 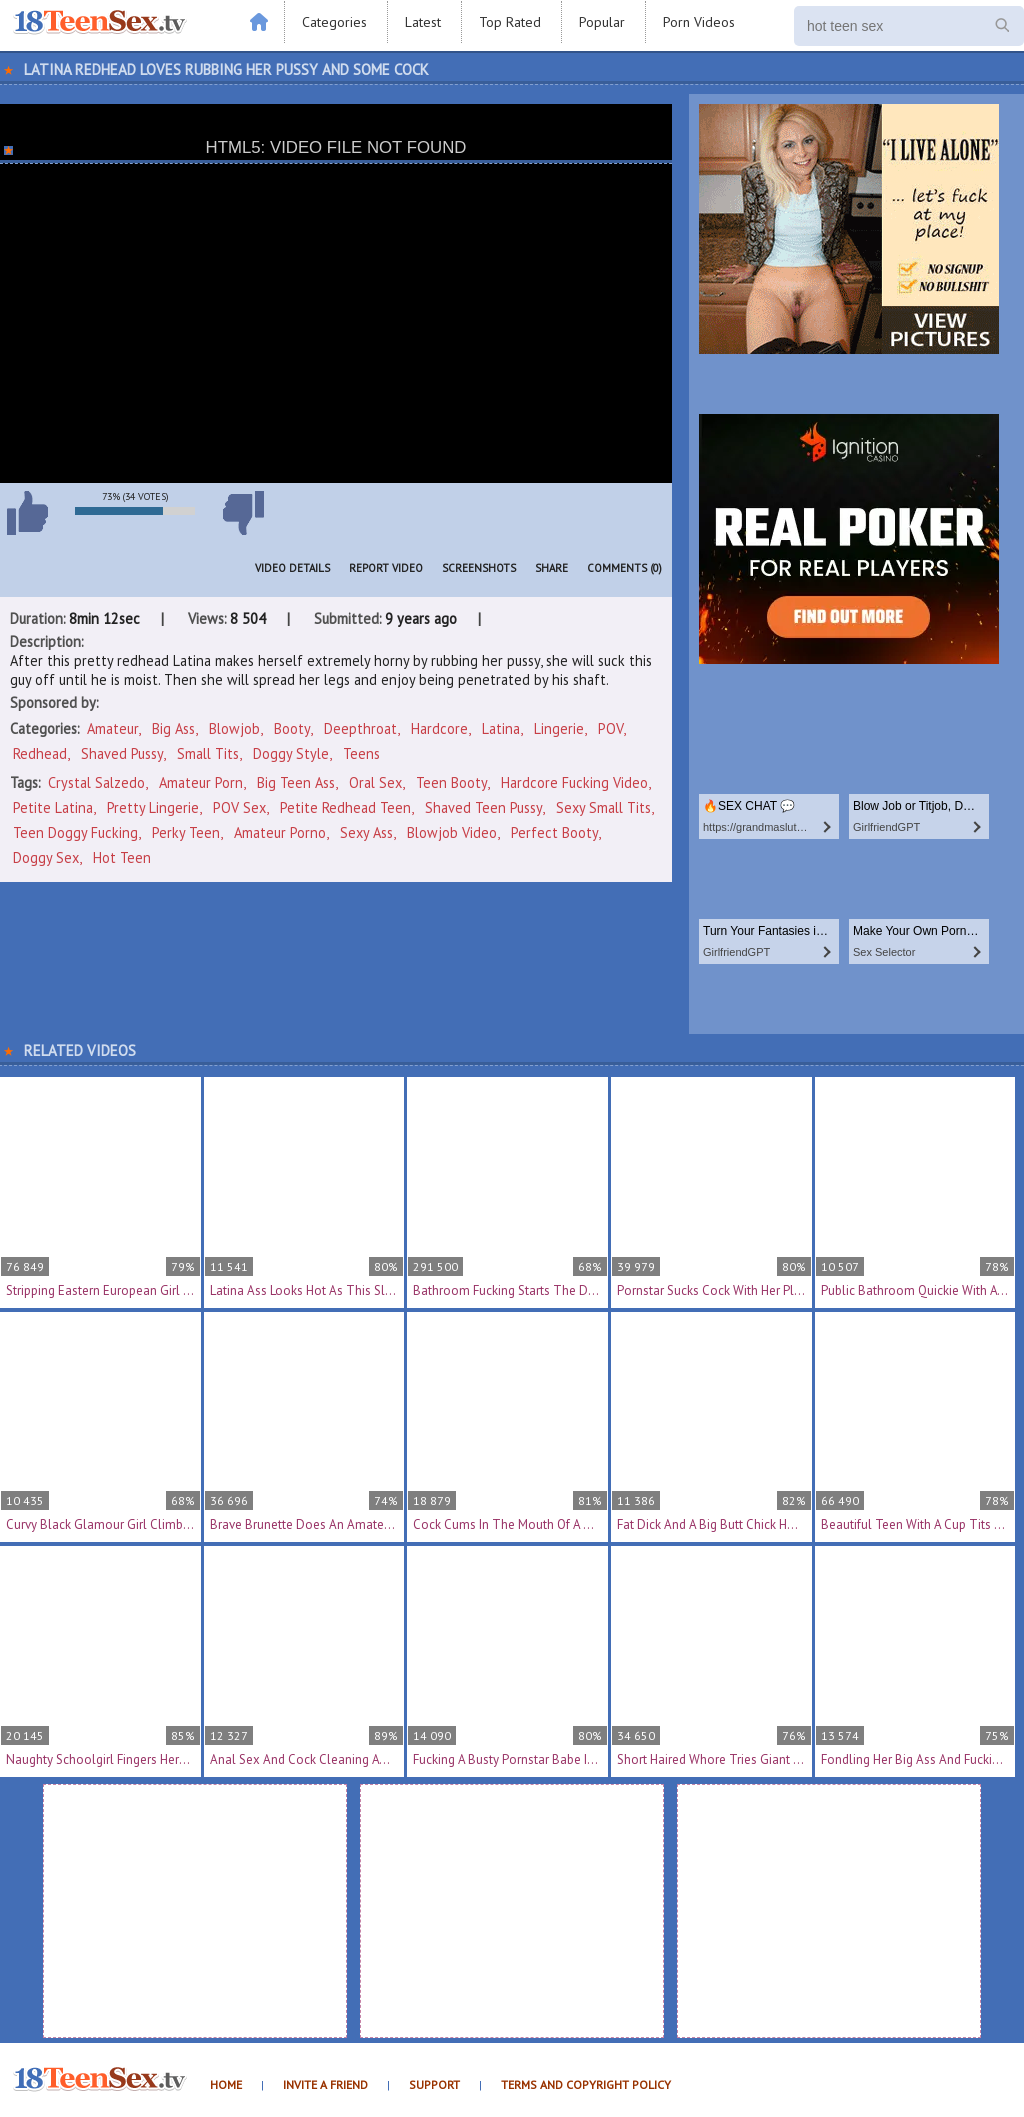 What do you see at coordinates (27, 513) in the screenshot?
I see `I like this video` at bounding box center [27, 513].